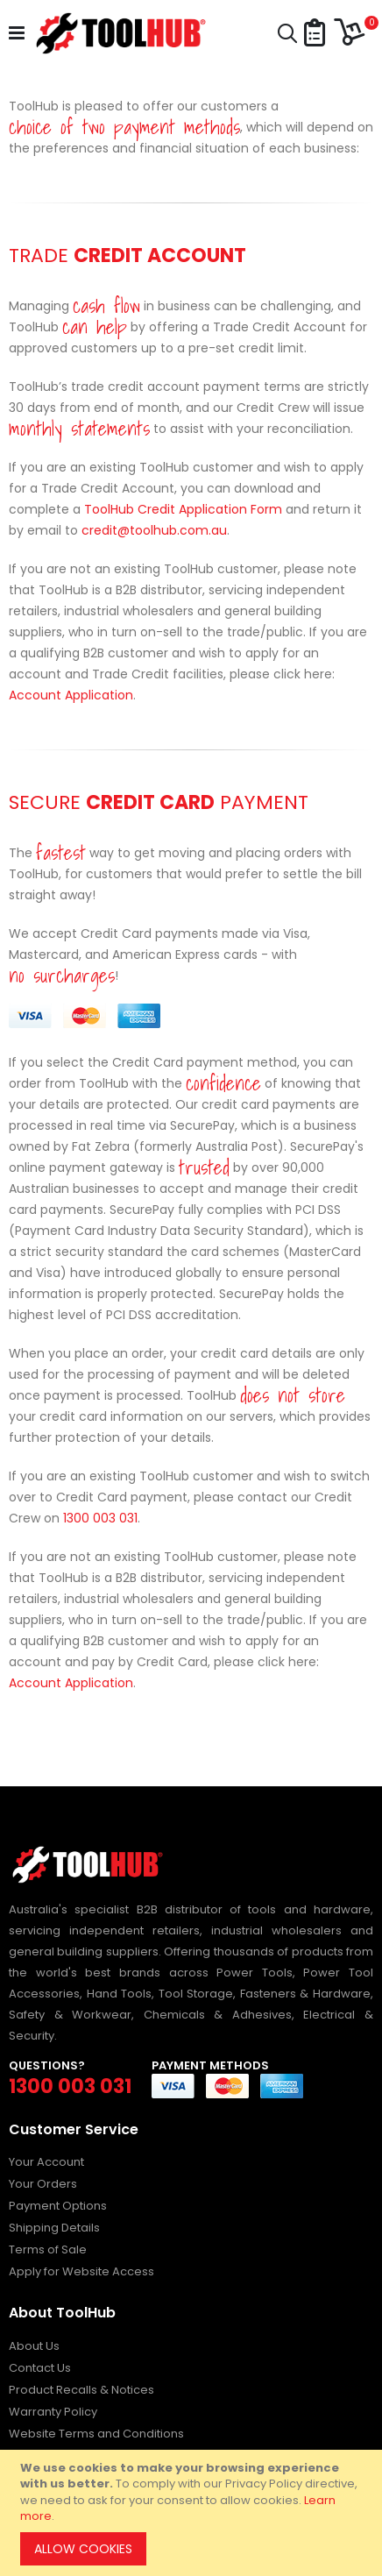 Image resolution: width=382 pixels, height=2576 pixels. What do you see at coordinates (193, 2512) in the screenshot?
I see `[document]` at bounding box center [193, 2512].